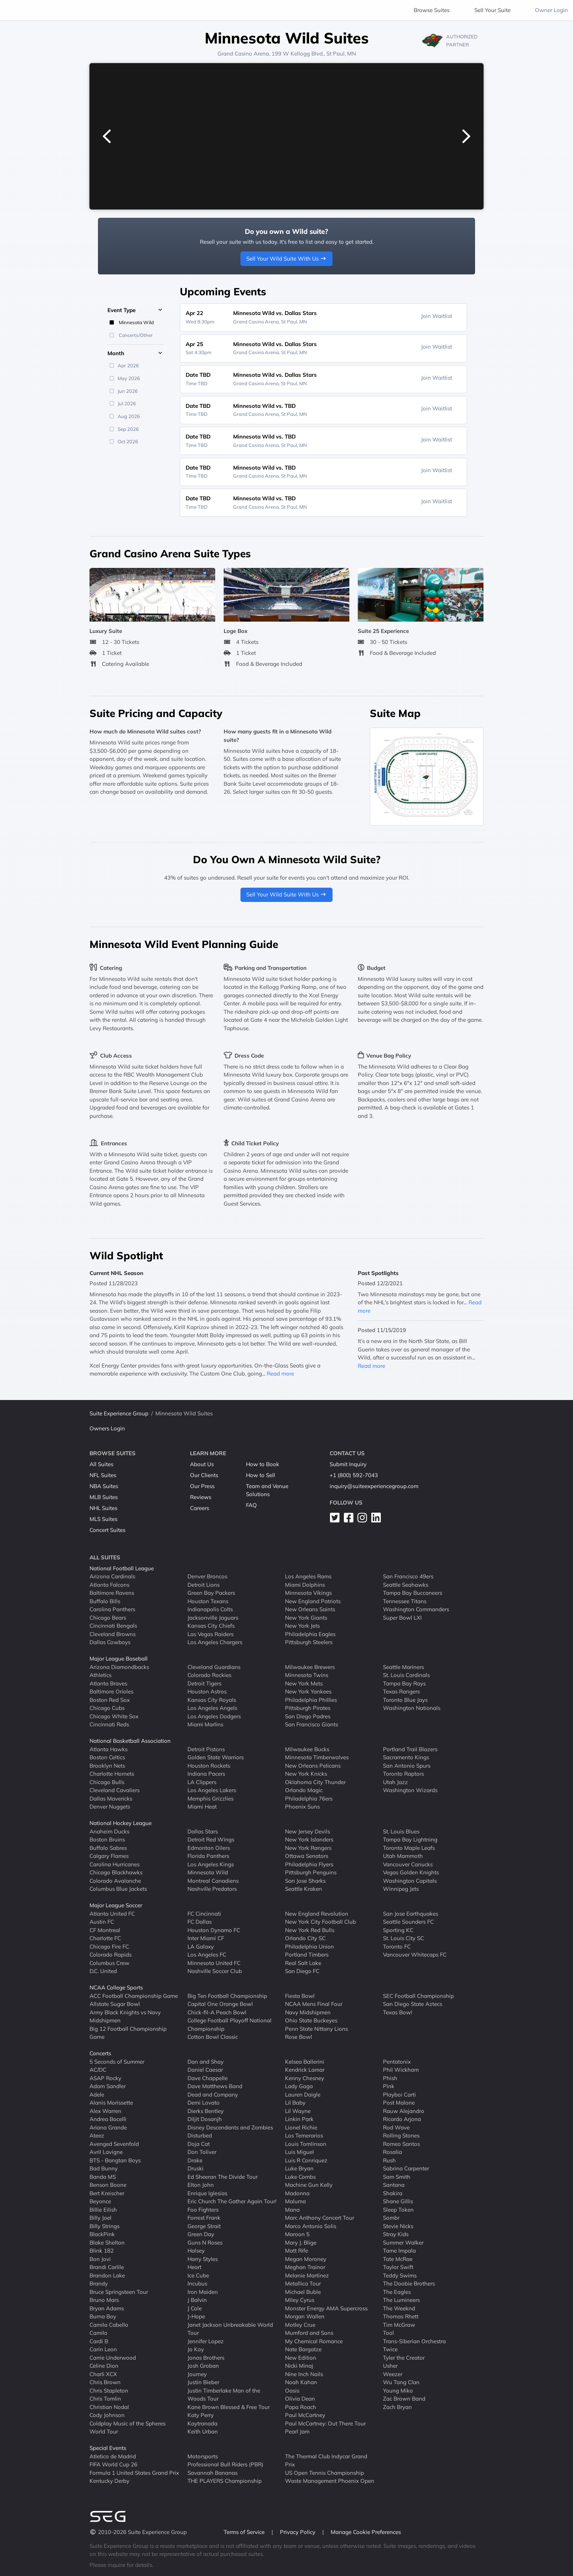  I want to click on George Strait, so click(204, 2226).